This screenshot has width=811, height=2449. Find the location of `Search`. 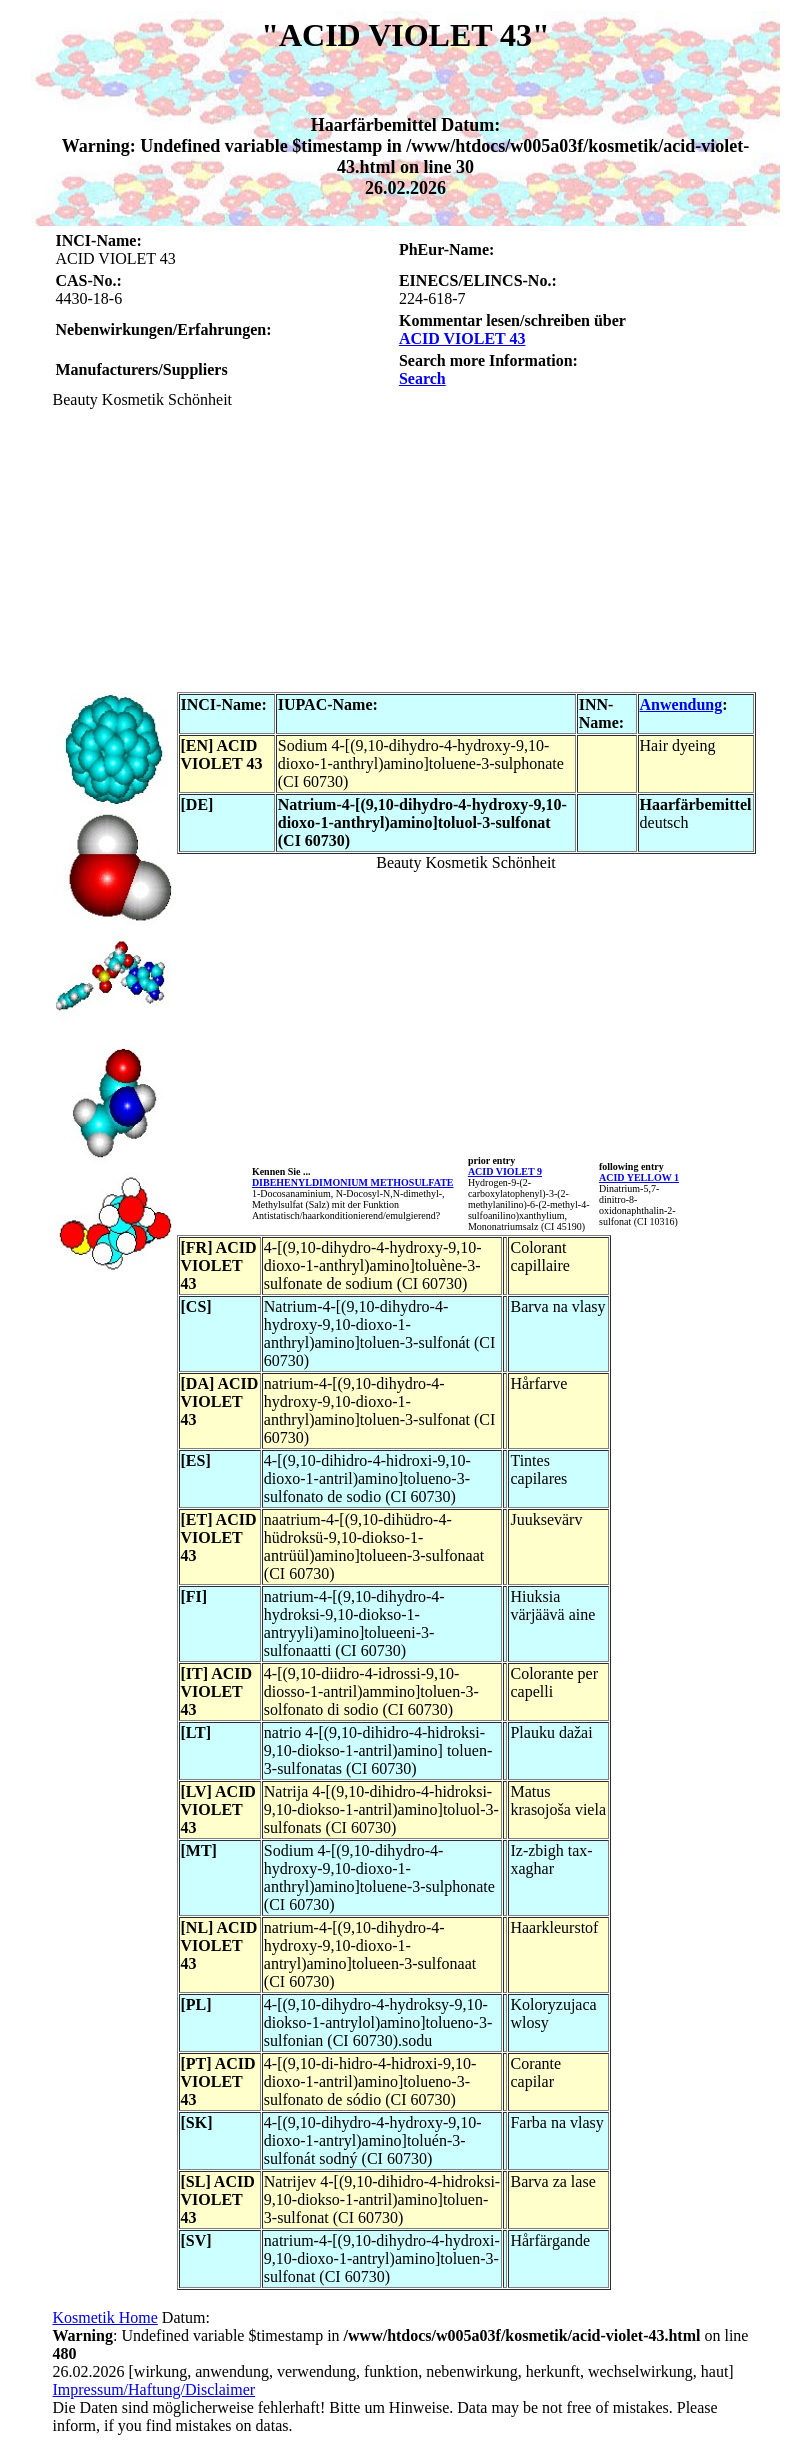

Search is located at coordinates (422, 378).